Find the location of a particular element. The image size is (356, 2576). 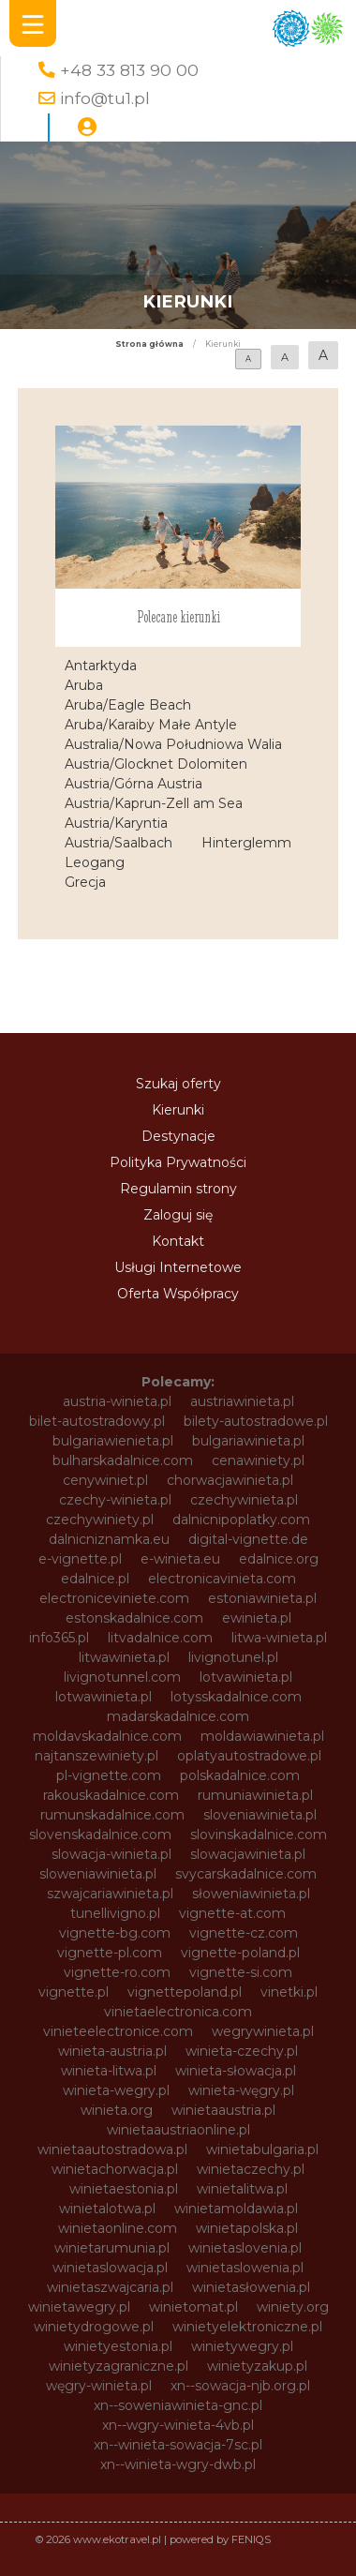

xn--wgry-winieta-4vb.pl is located at coordinates (178, 2425).